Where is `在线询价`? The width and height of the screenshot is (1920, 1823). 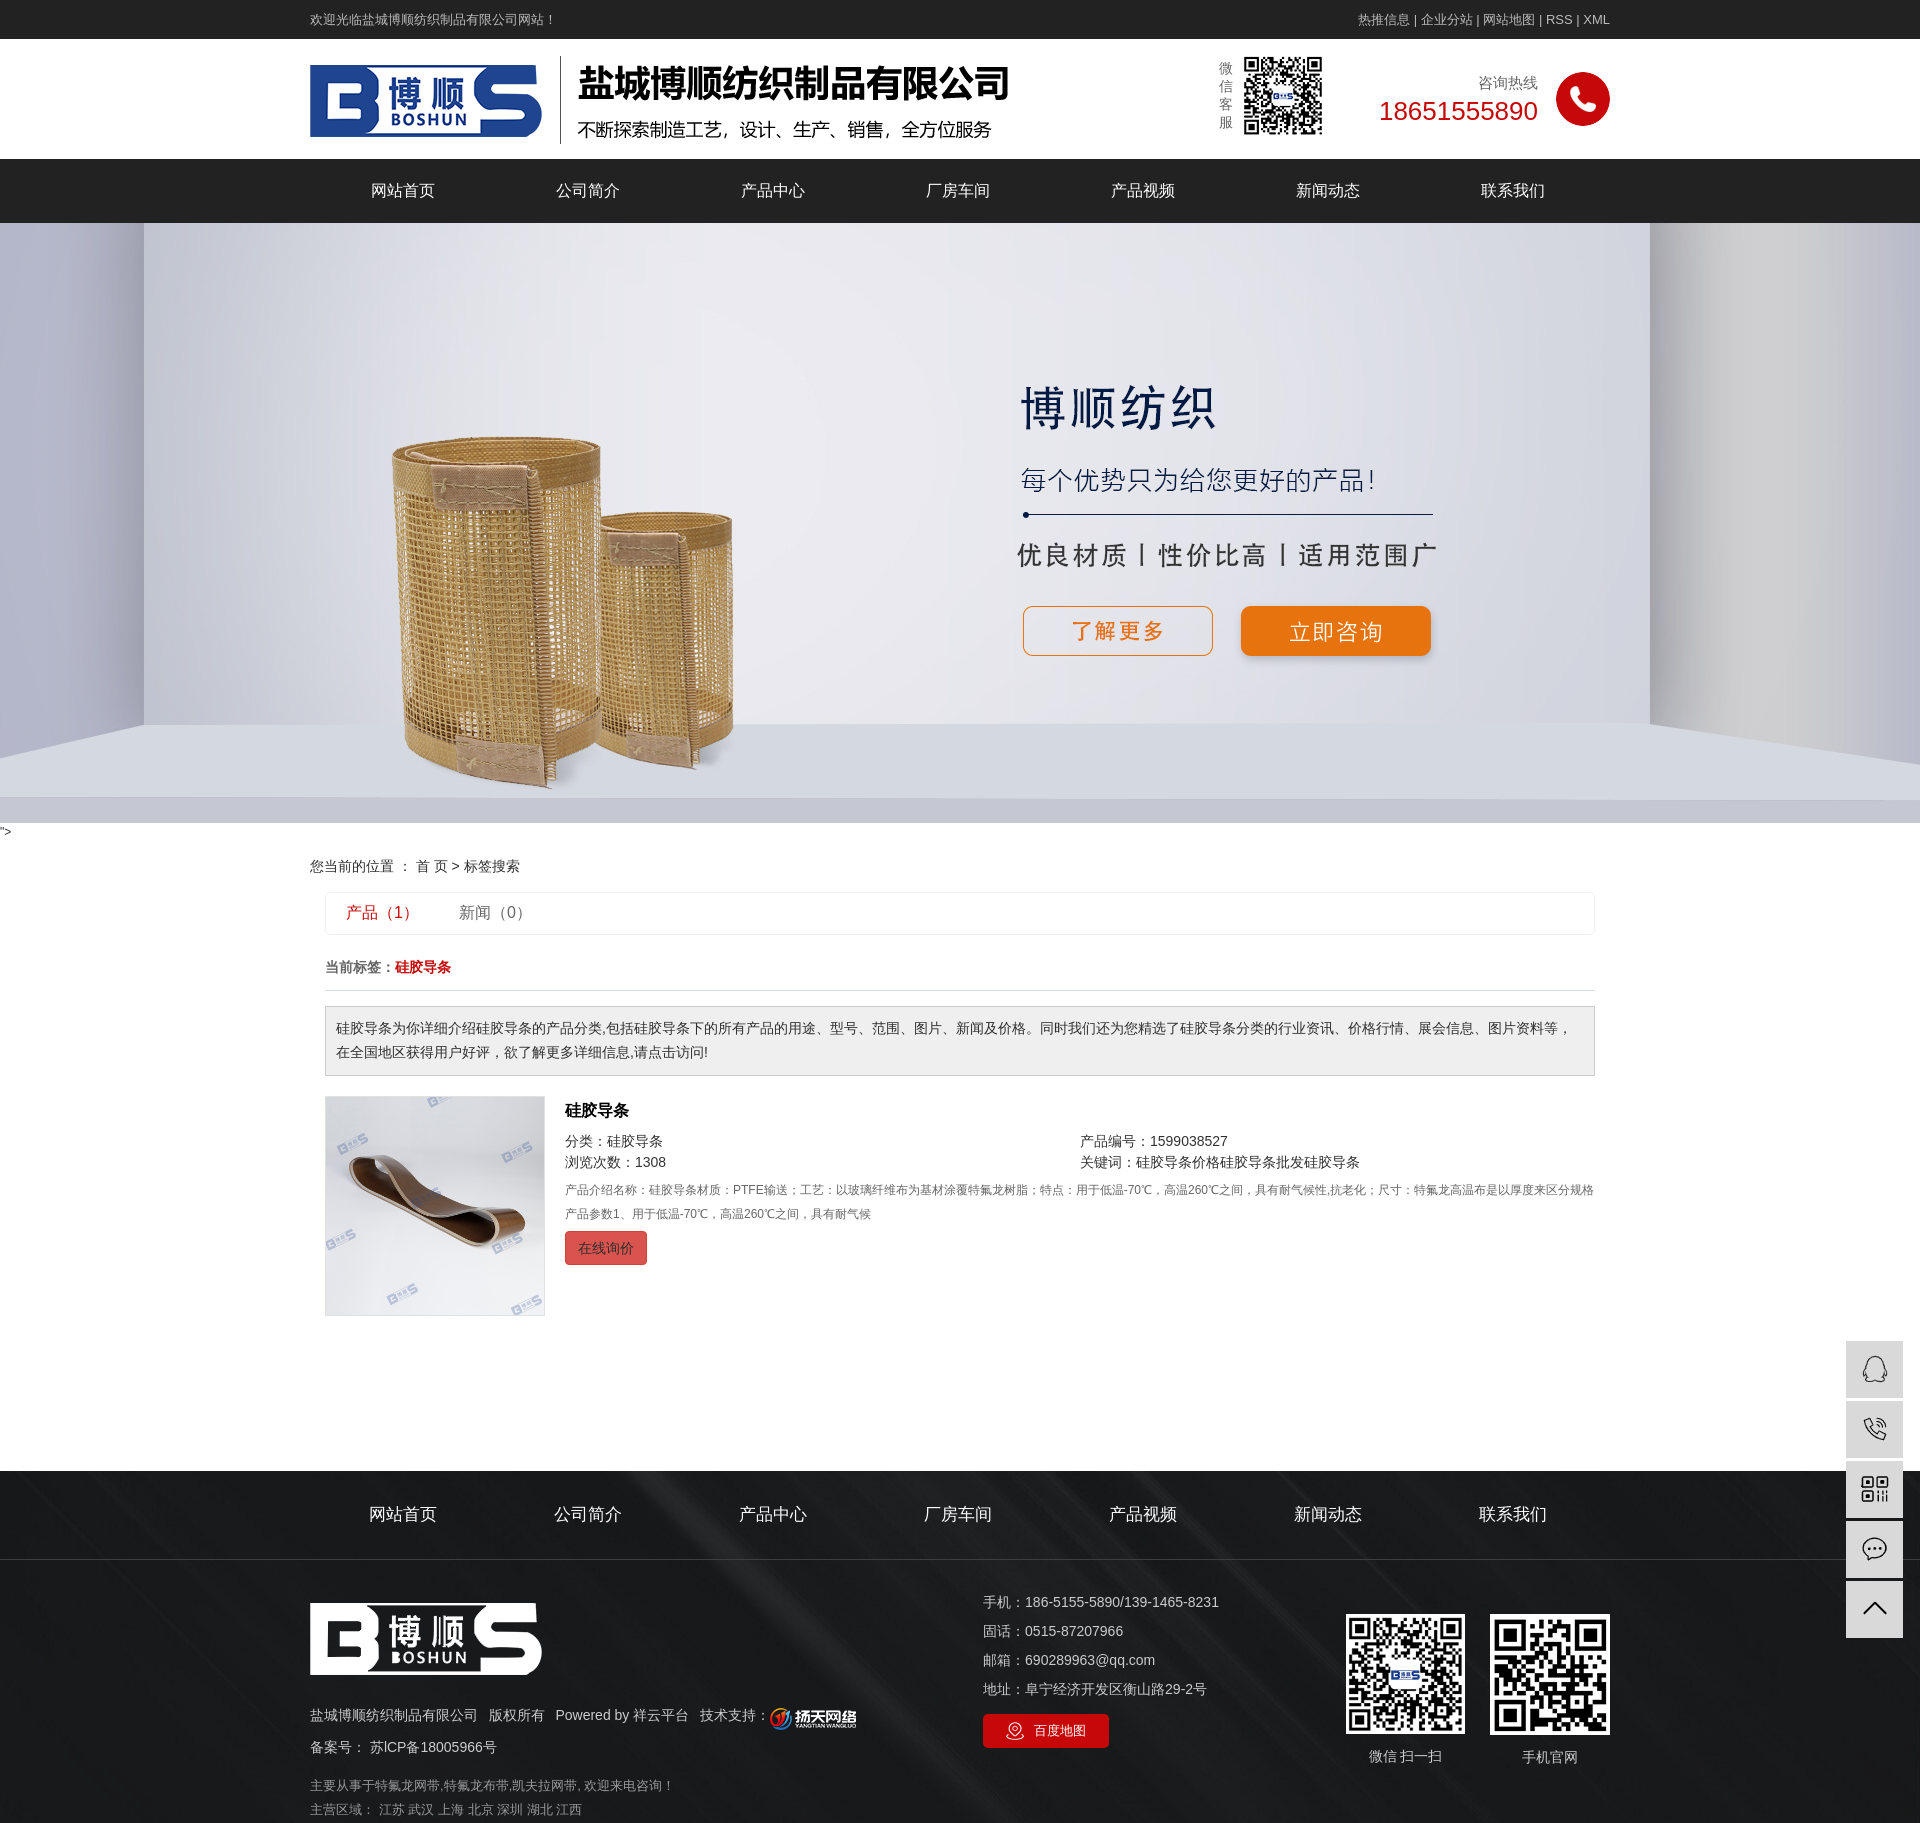 在线询价 is located at coordinates (606, 1248).